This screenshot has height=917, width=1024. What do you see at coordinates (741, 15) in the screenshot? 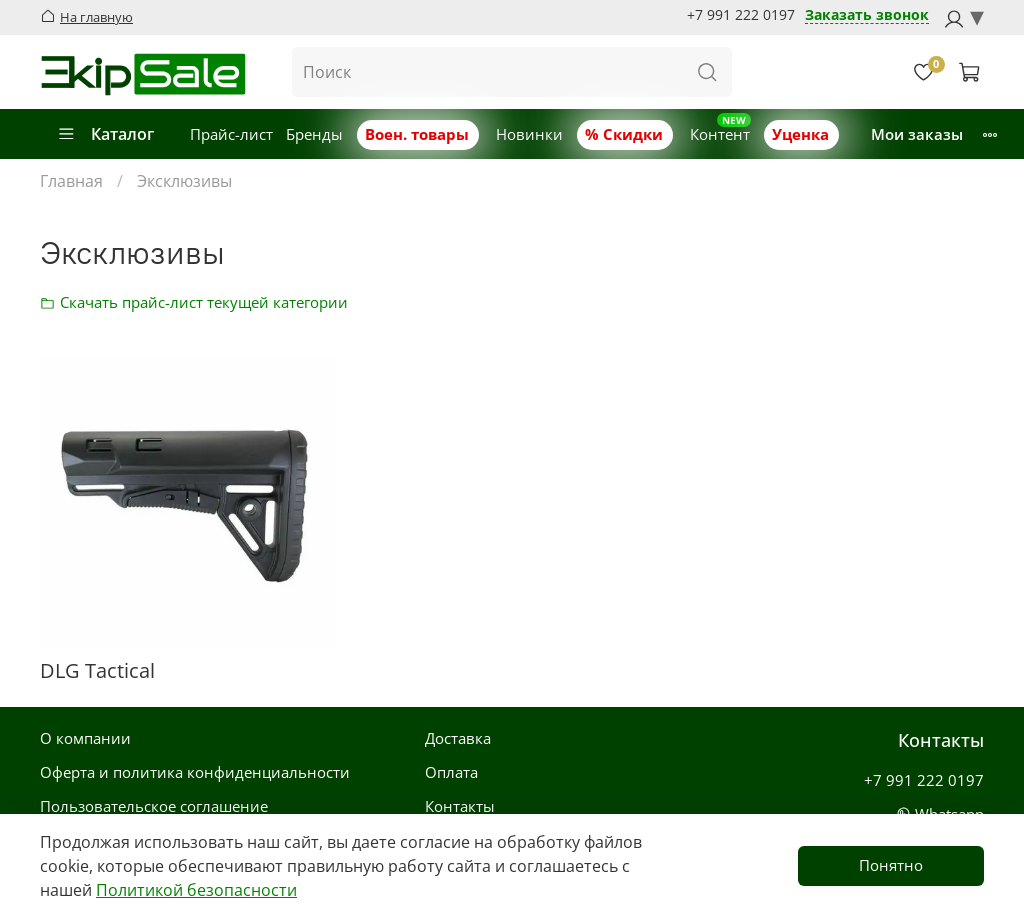
I see `+7 991 222 0197` at bounding box center [741, 15].